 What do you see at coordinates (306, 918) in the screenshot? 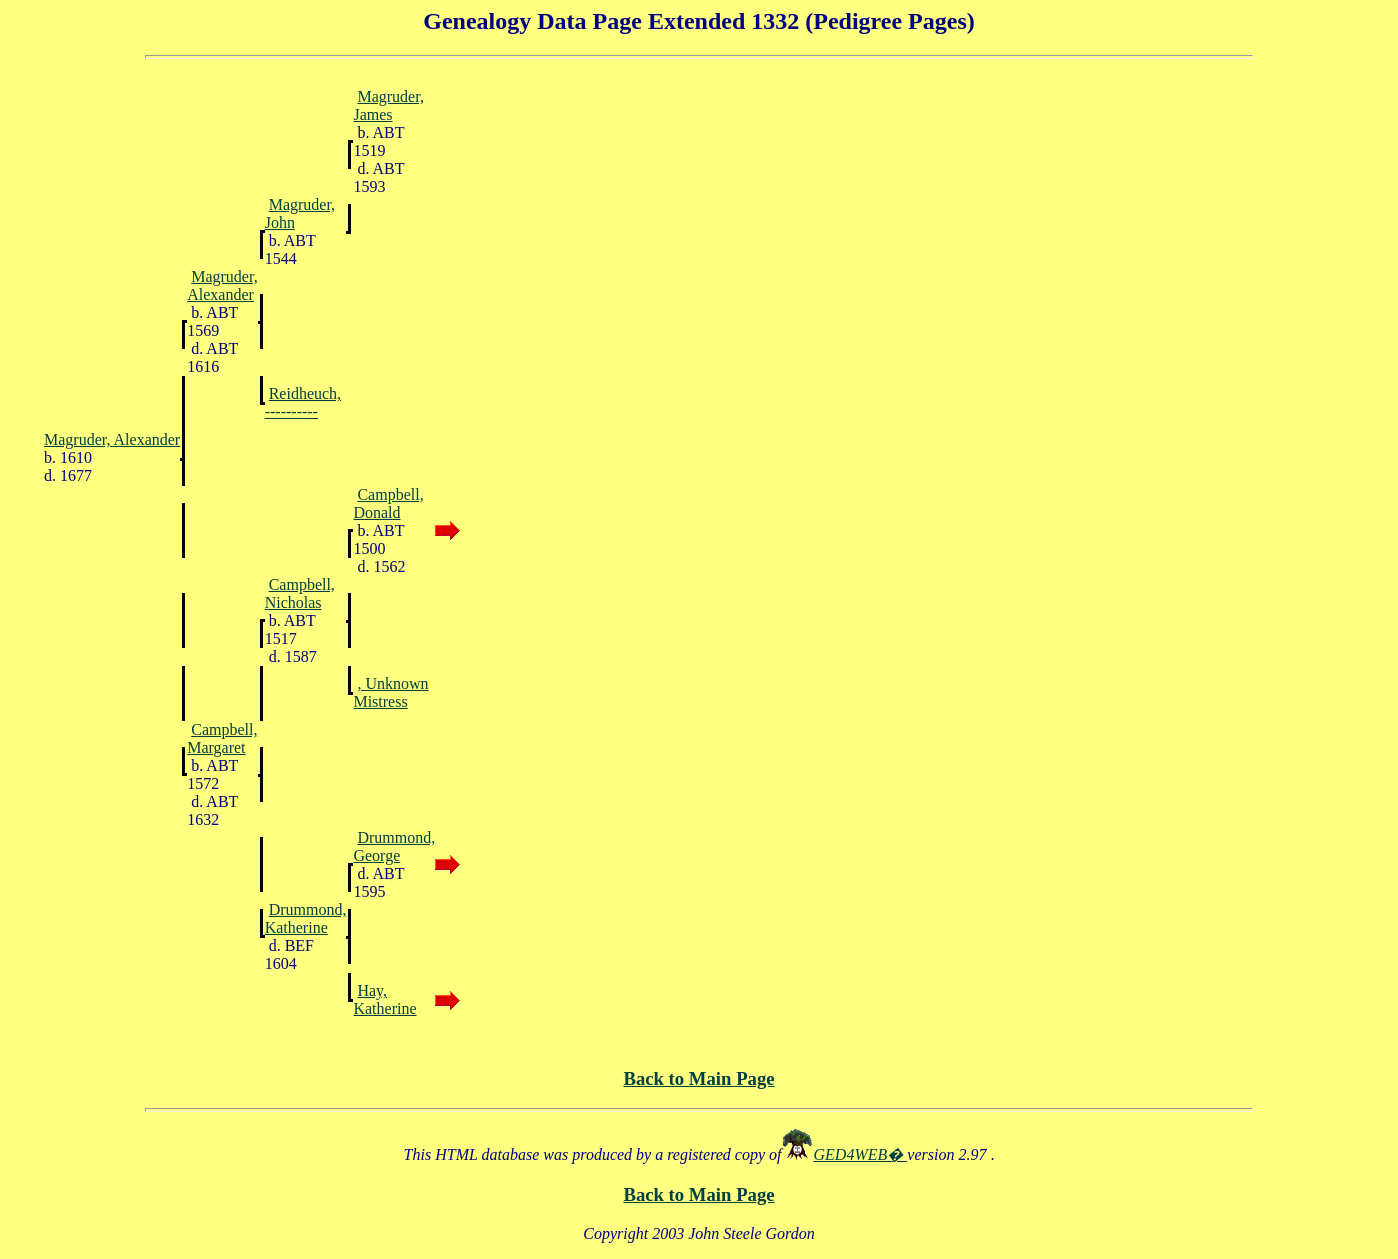
I see `Drummond, Katherine` at bounding box center [306, 918].